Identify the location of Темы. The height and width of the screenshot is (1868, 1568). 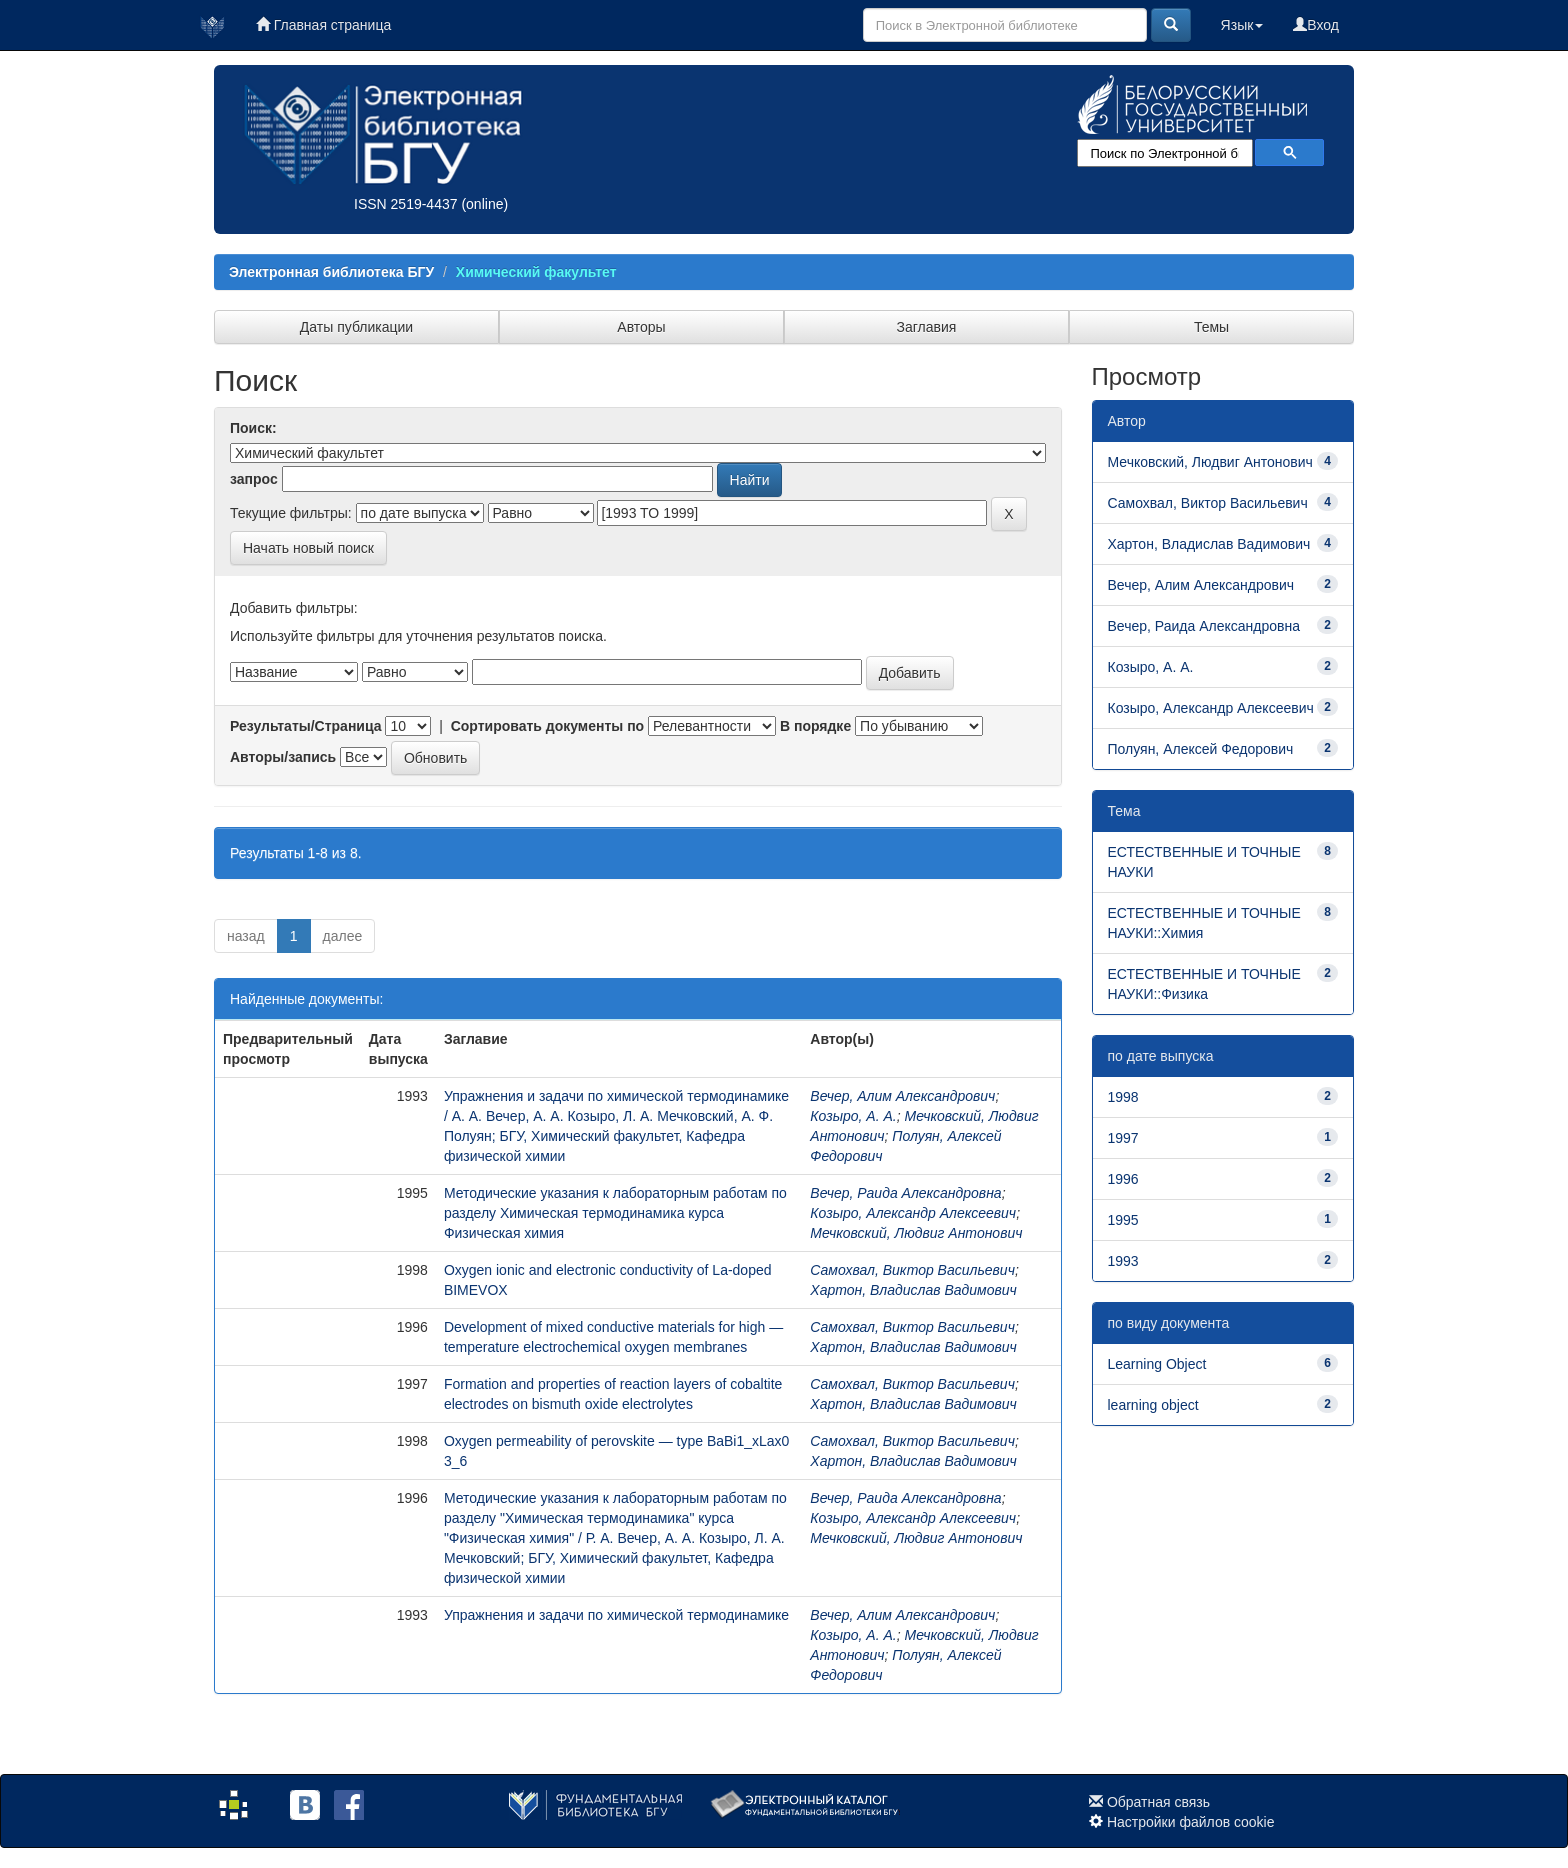
(1211, 327).